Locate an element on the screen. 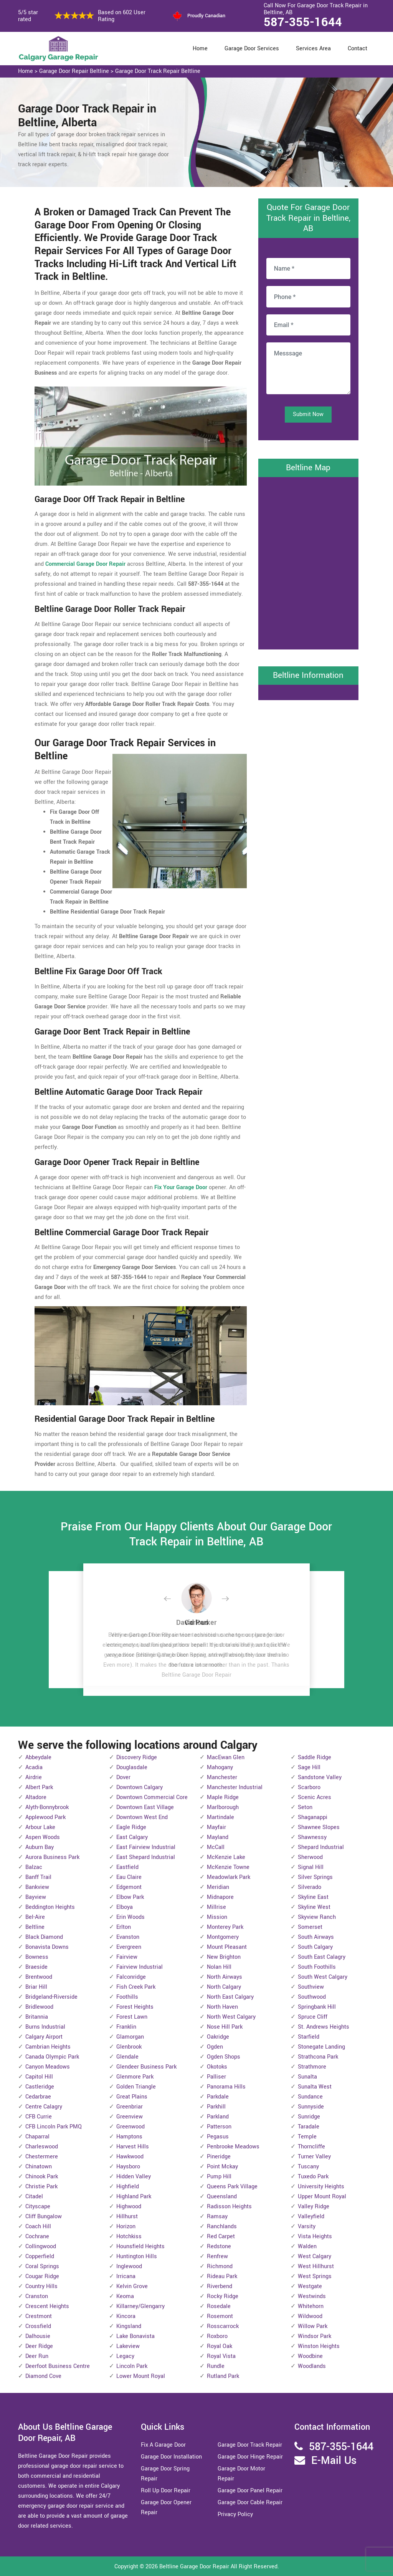  Silver Springs is located at coordinates (315, 1877).